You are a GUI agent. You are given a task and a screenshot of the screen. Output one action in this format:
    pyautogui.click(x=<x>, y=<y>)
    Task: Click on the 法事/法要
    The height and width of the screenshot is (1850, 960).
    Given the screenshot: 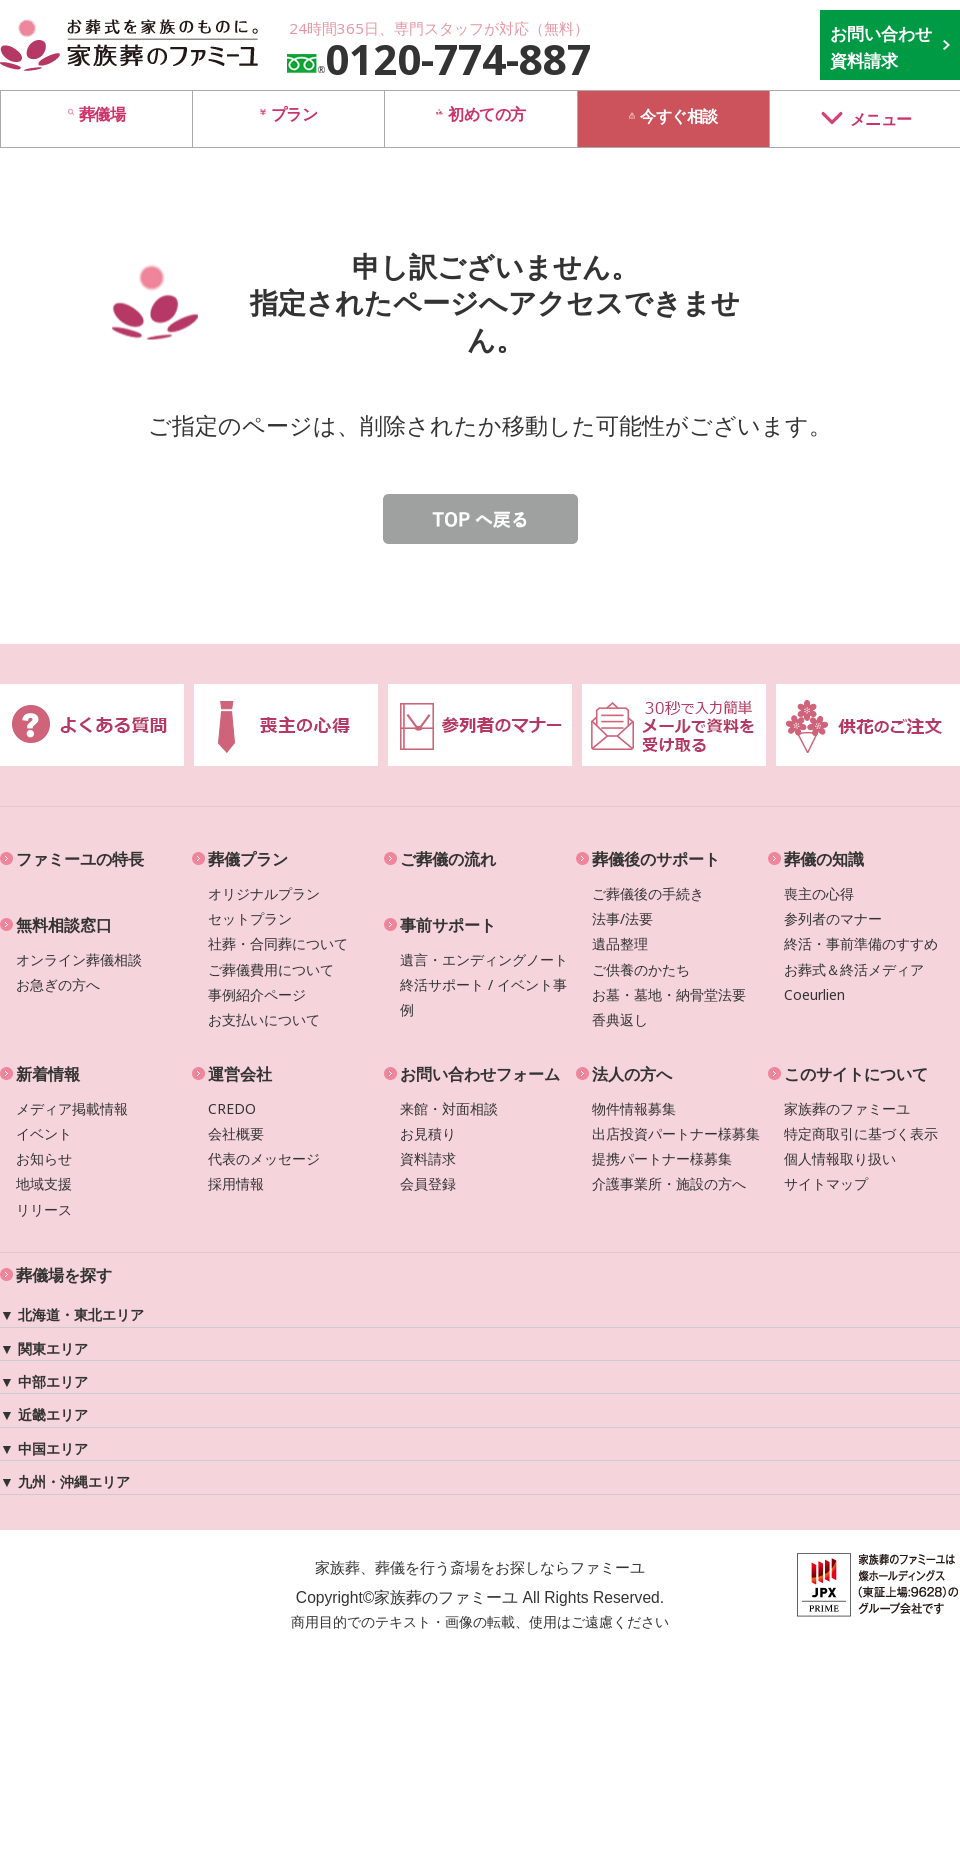 What is the action you would take?
    pyautogui.click(x=622, y=918)
    